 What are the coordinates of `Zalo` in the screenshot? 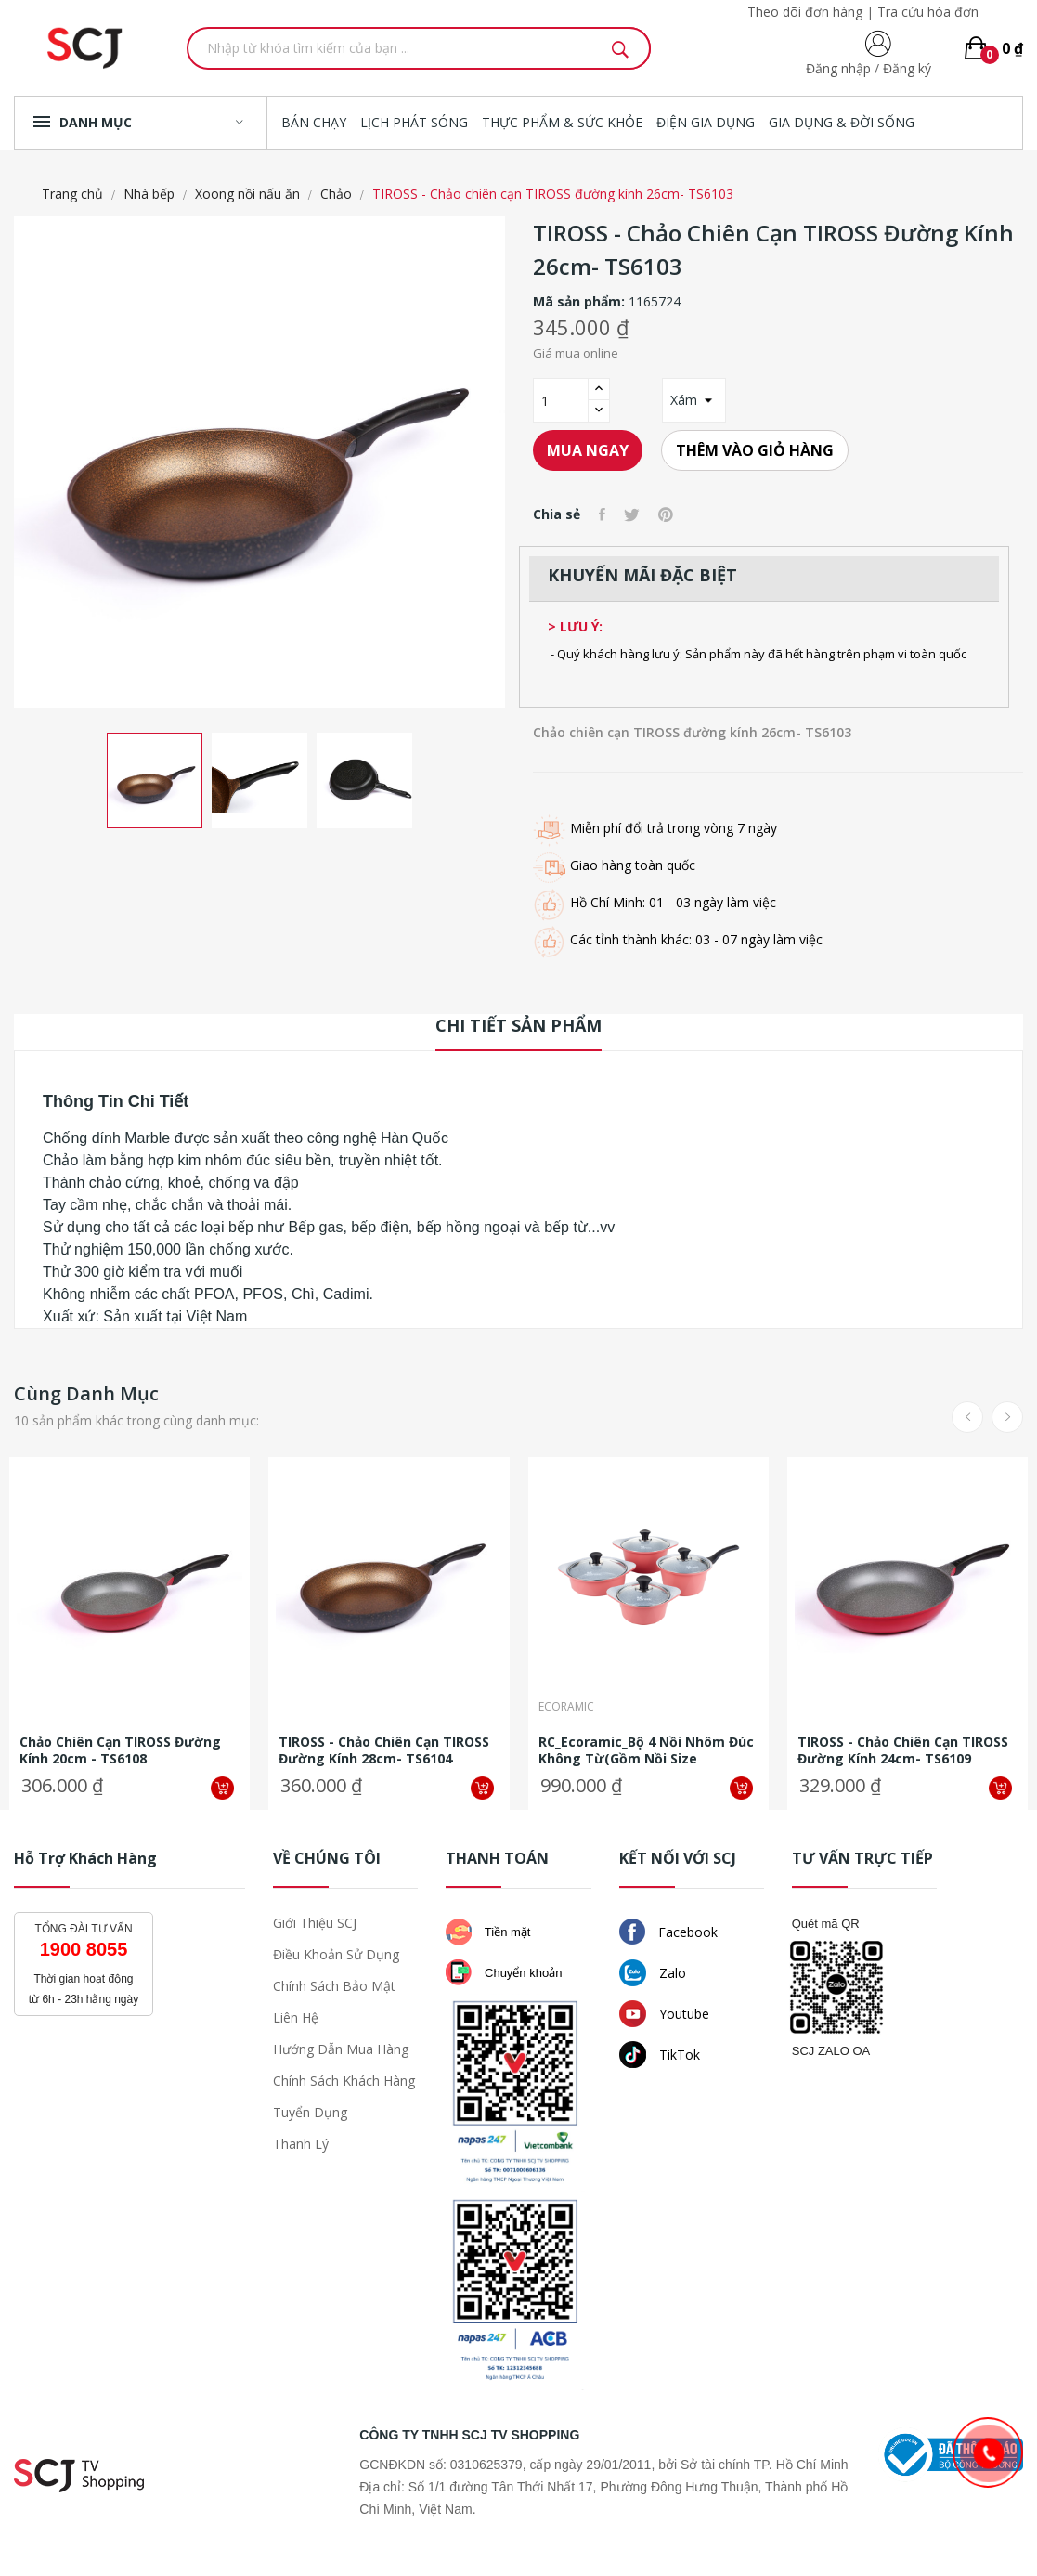 It's located at (652, 1972).